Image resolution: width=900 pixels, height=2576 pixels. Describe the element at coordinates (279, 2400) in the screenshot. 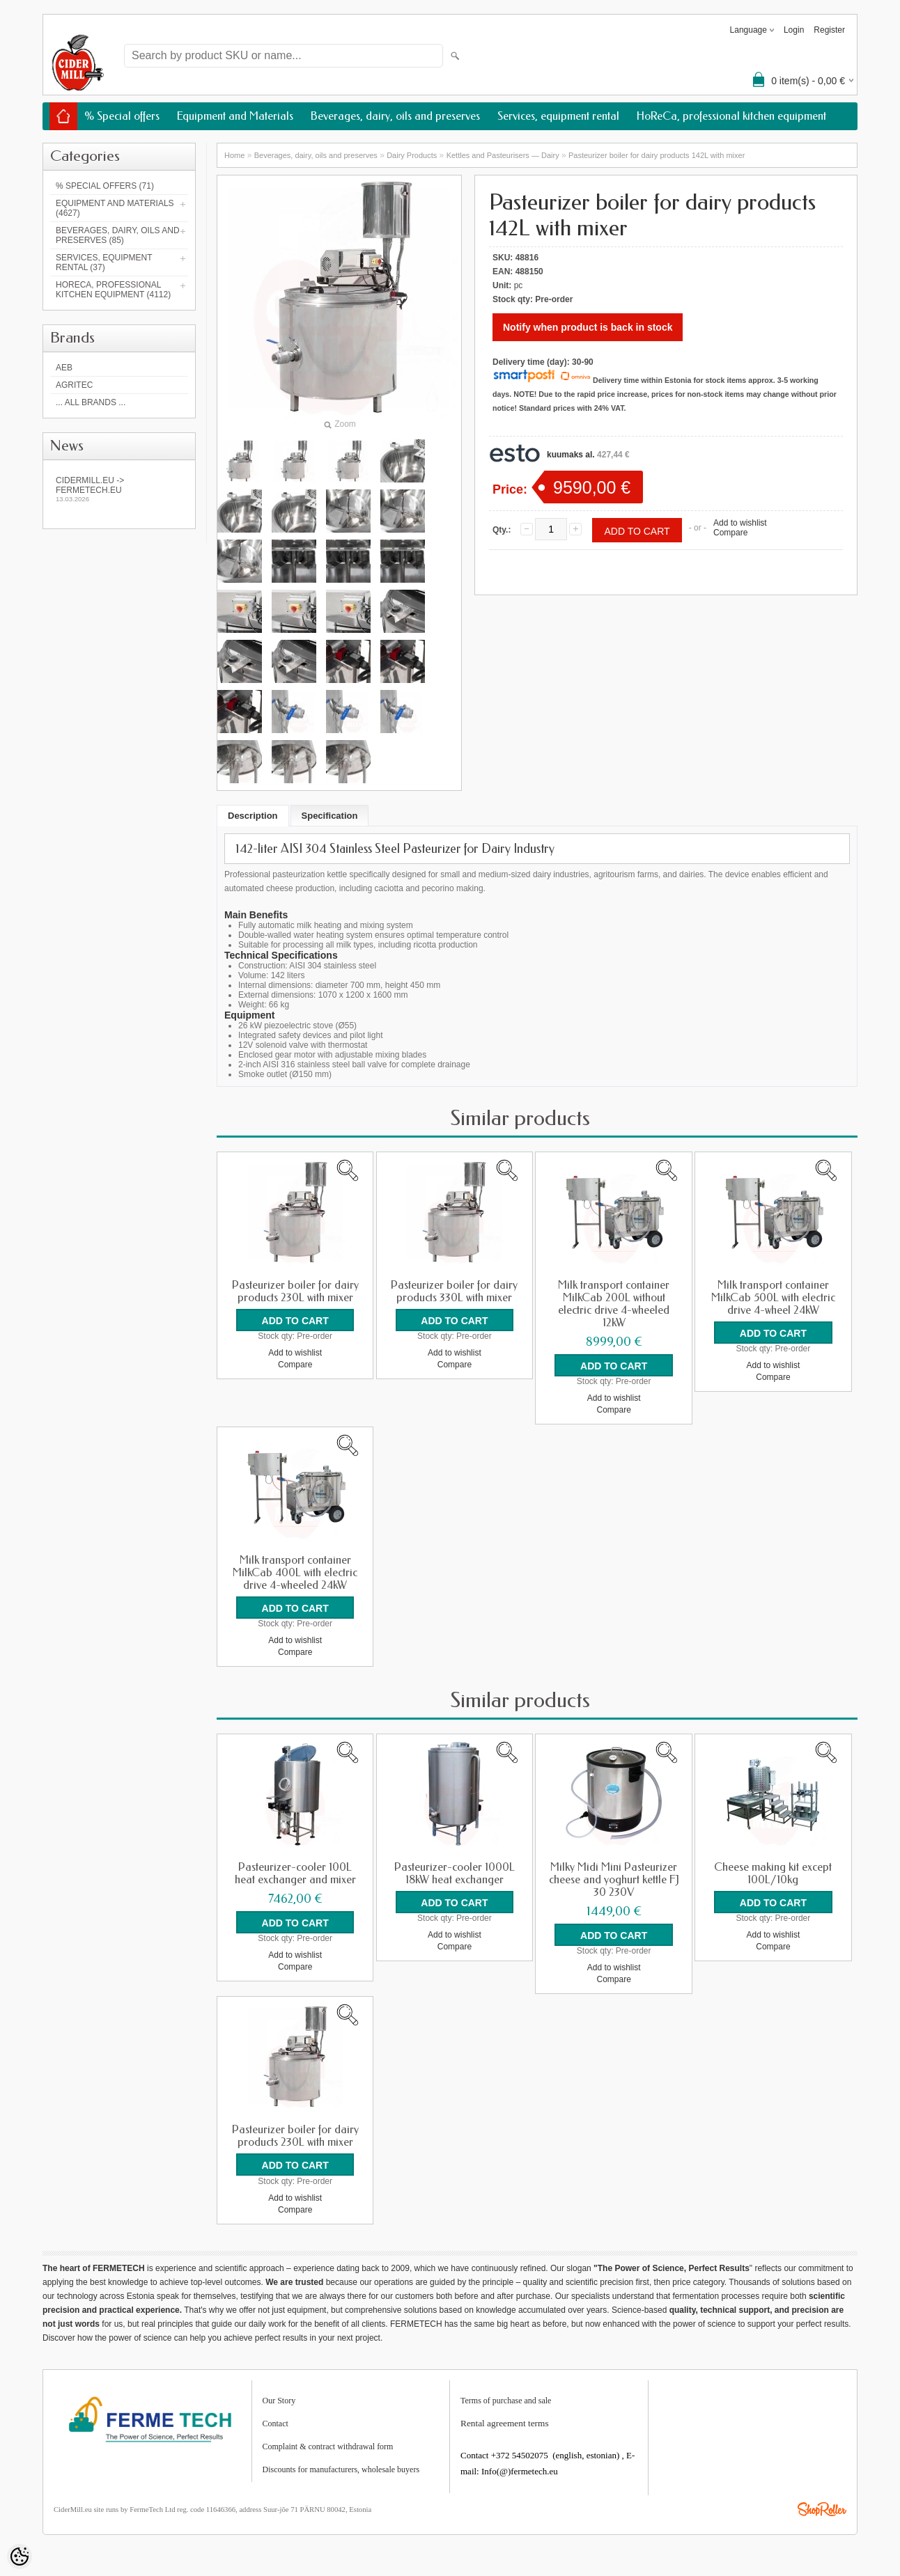

I see `Our Story` at that location.